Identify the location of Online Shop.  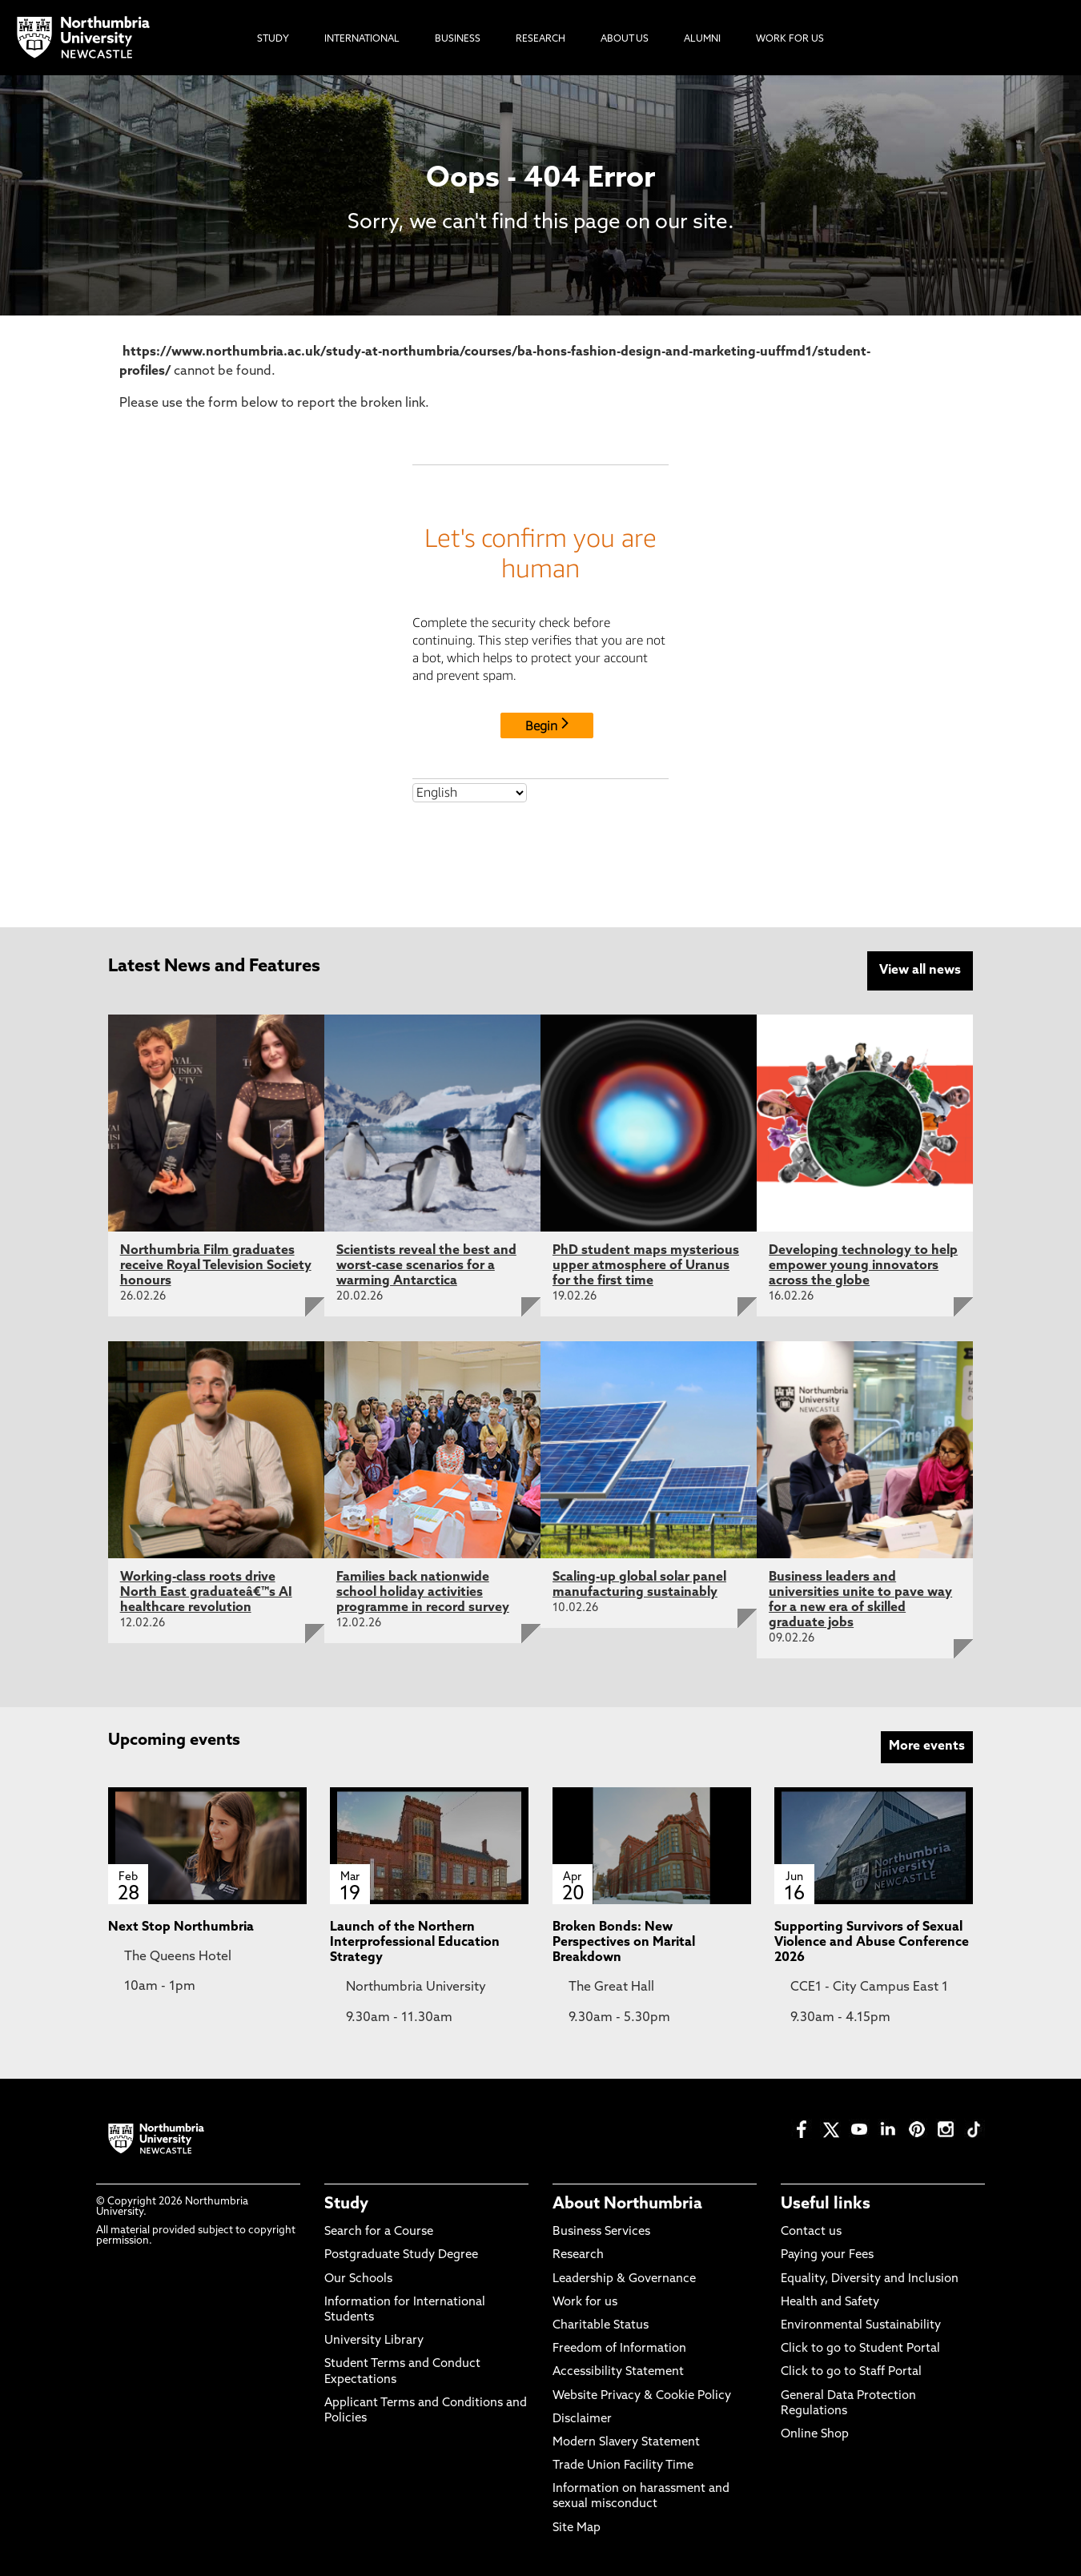
(815, 2435).